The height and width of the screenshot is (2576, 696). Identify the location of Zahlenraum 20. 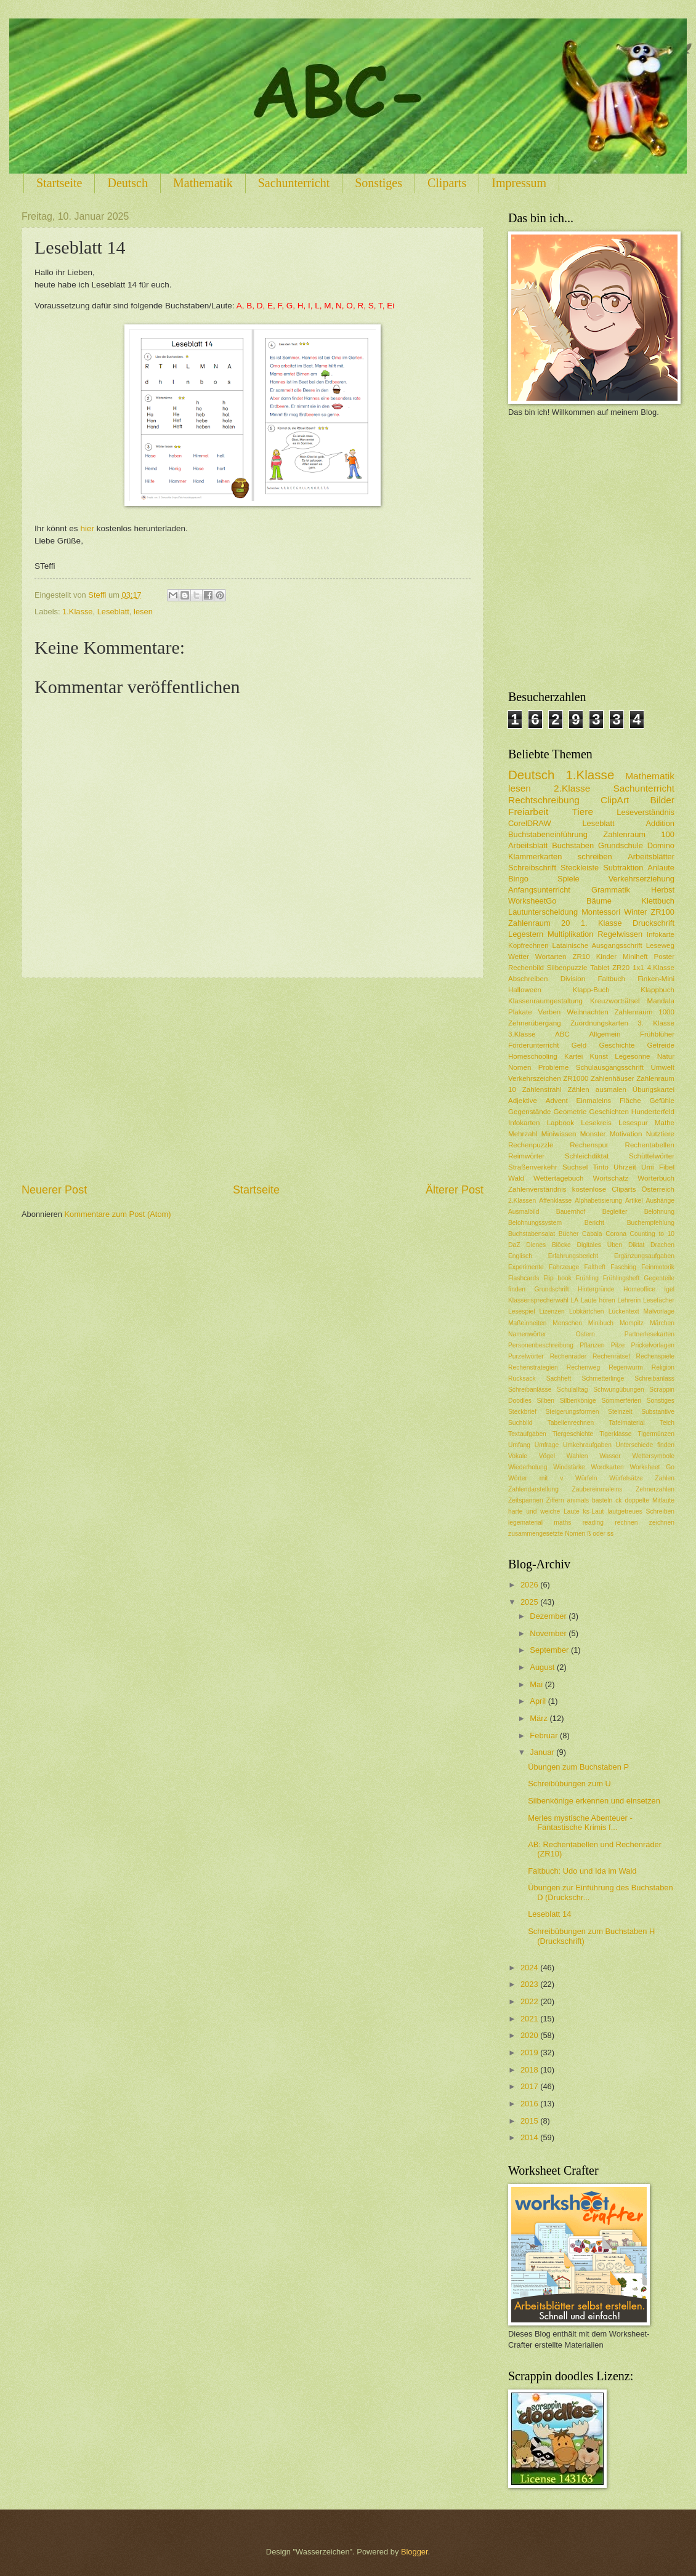
(539, 923).